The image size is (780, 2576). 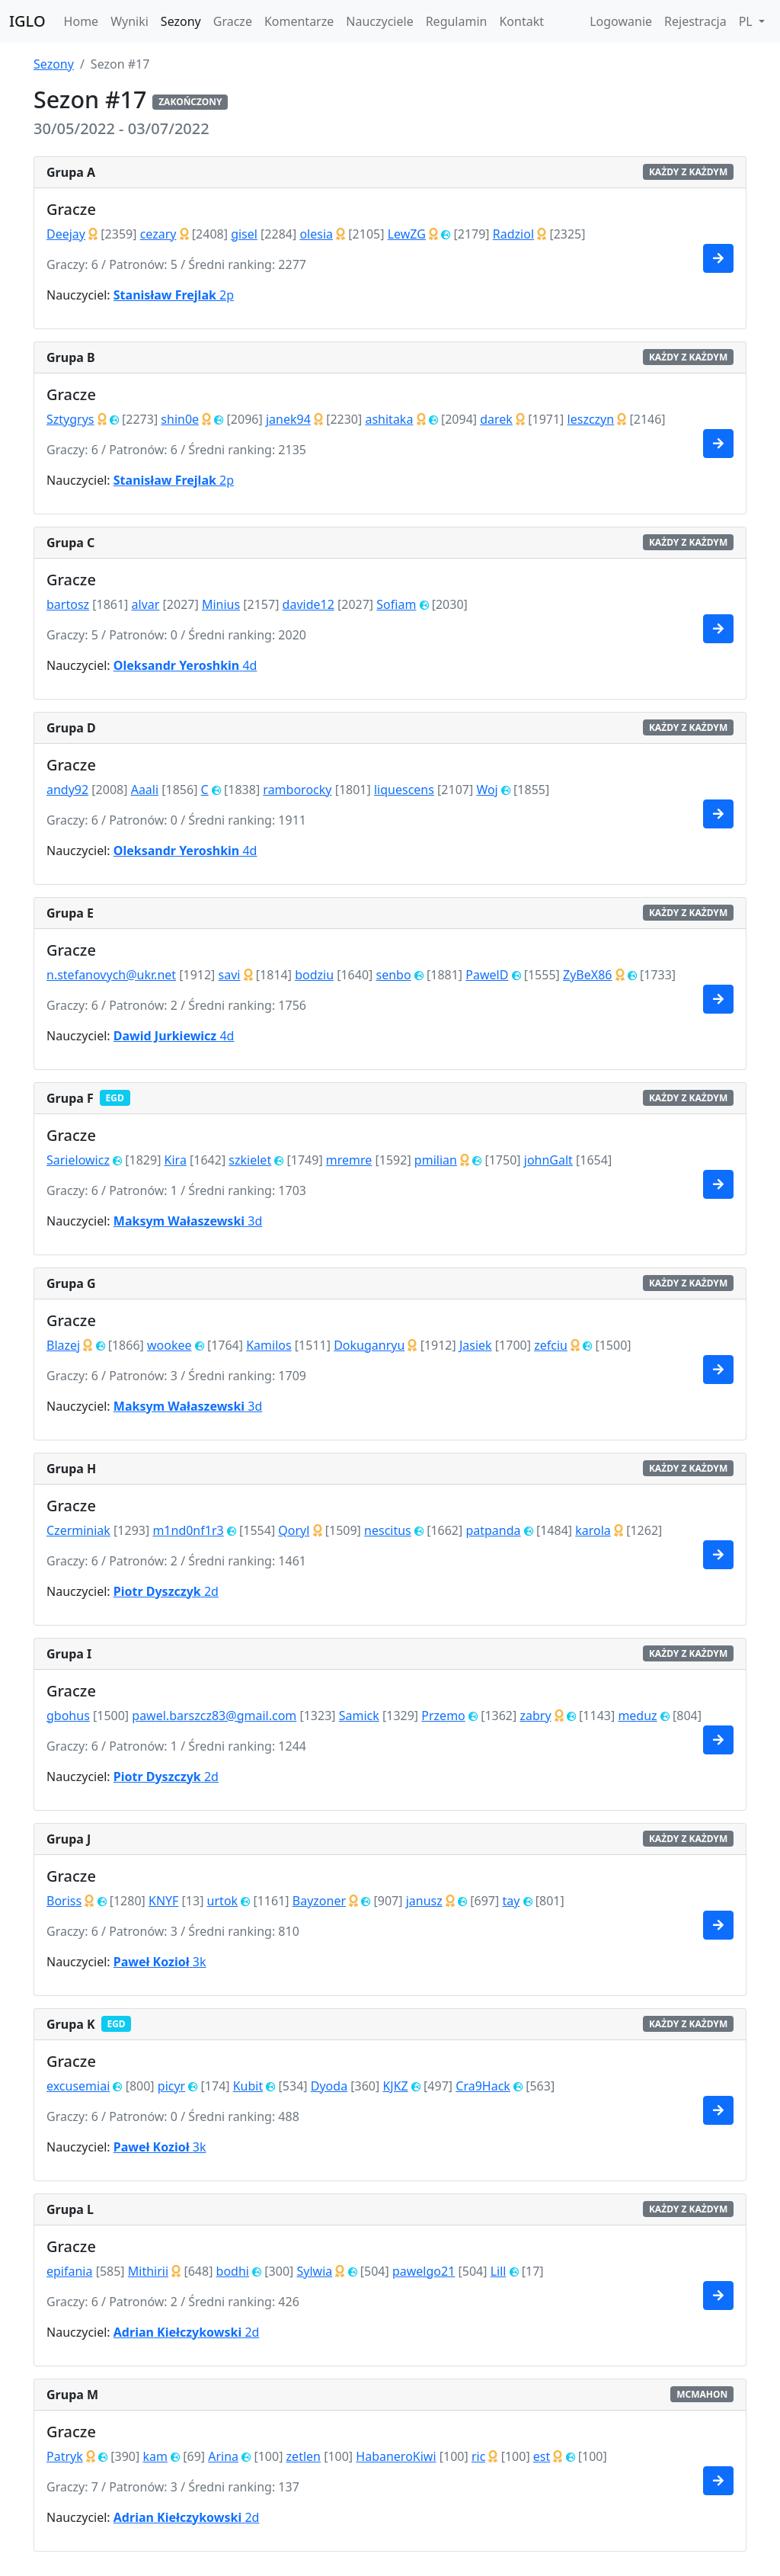 What do you see at coordinates (303, 2456) in the screenshot?
I see `zetlen` at bounding box center [303, 2456].